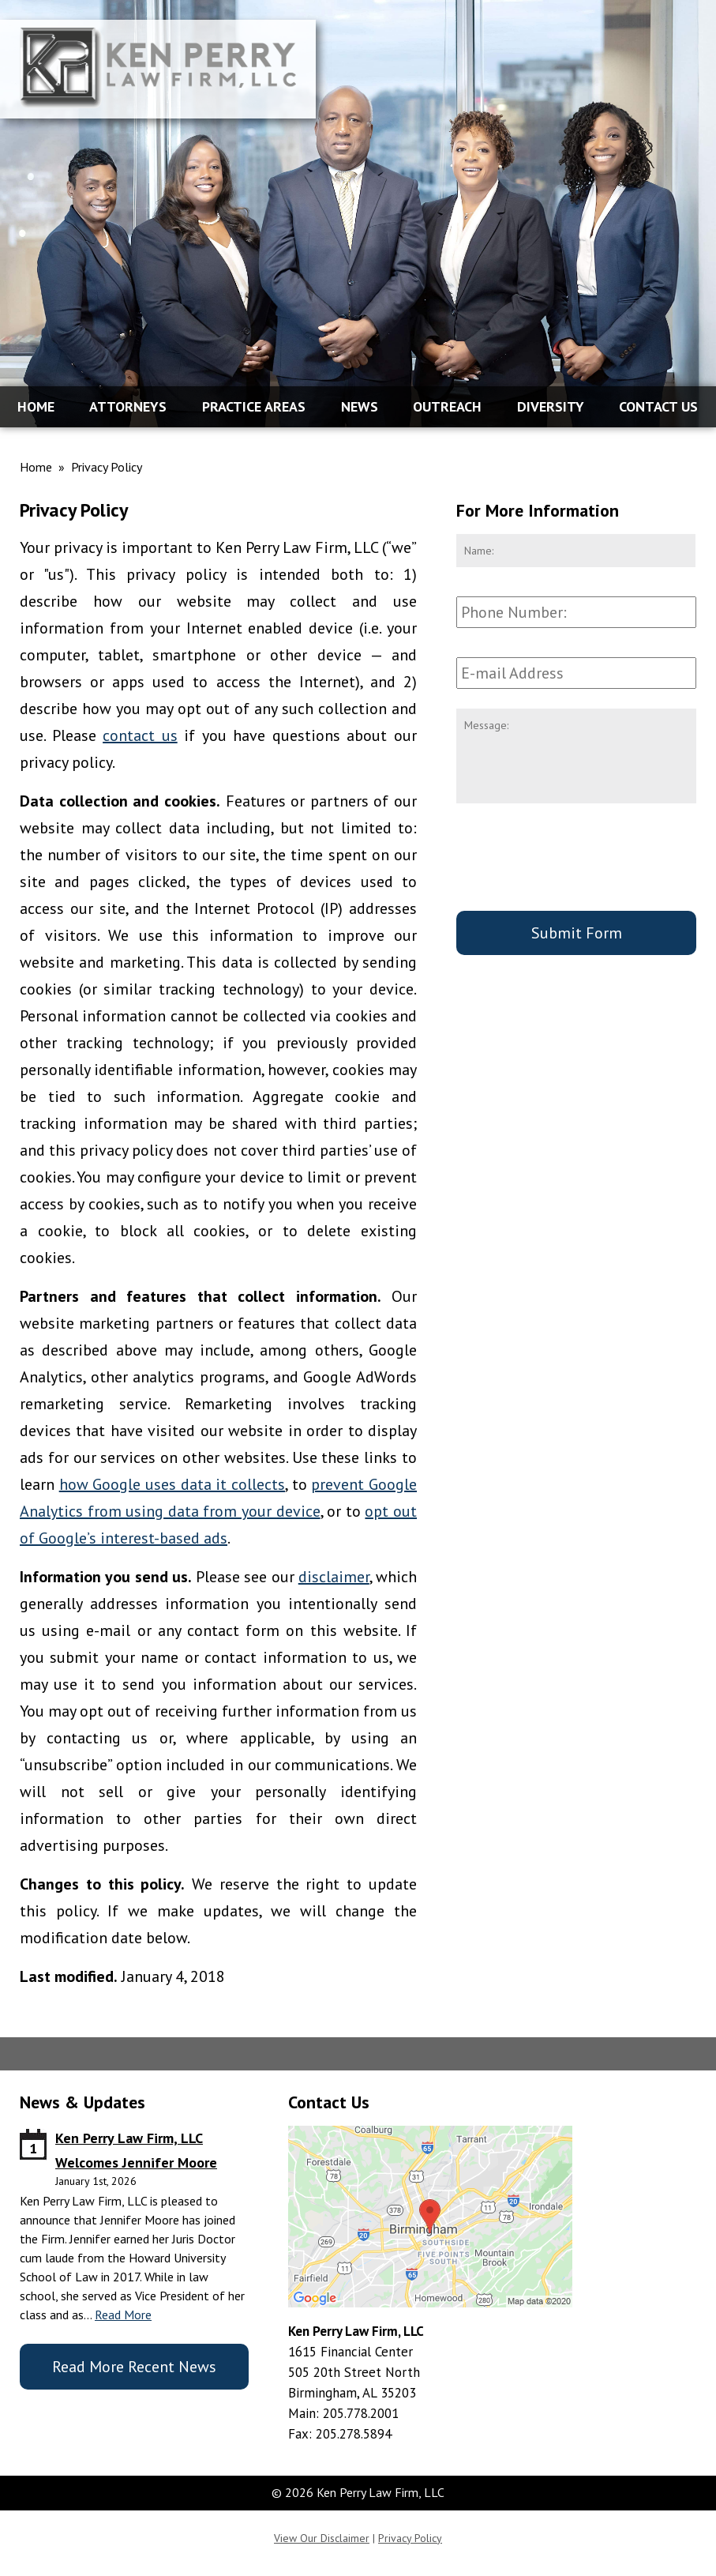  I want to click on Read More Recent News, so click(134, 2366).